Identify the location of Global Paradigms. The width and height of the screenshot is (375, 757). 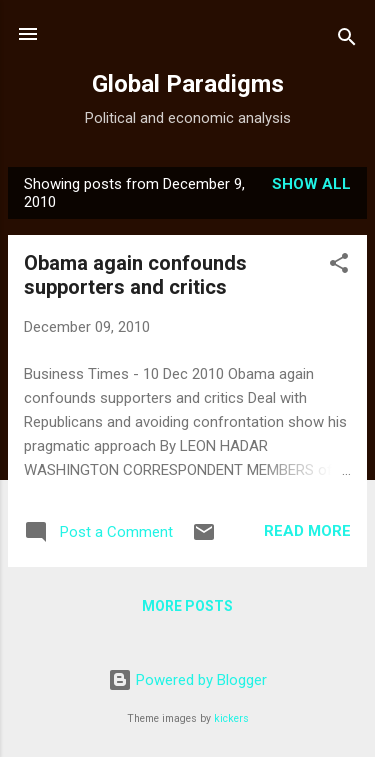
(188, 84).